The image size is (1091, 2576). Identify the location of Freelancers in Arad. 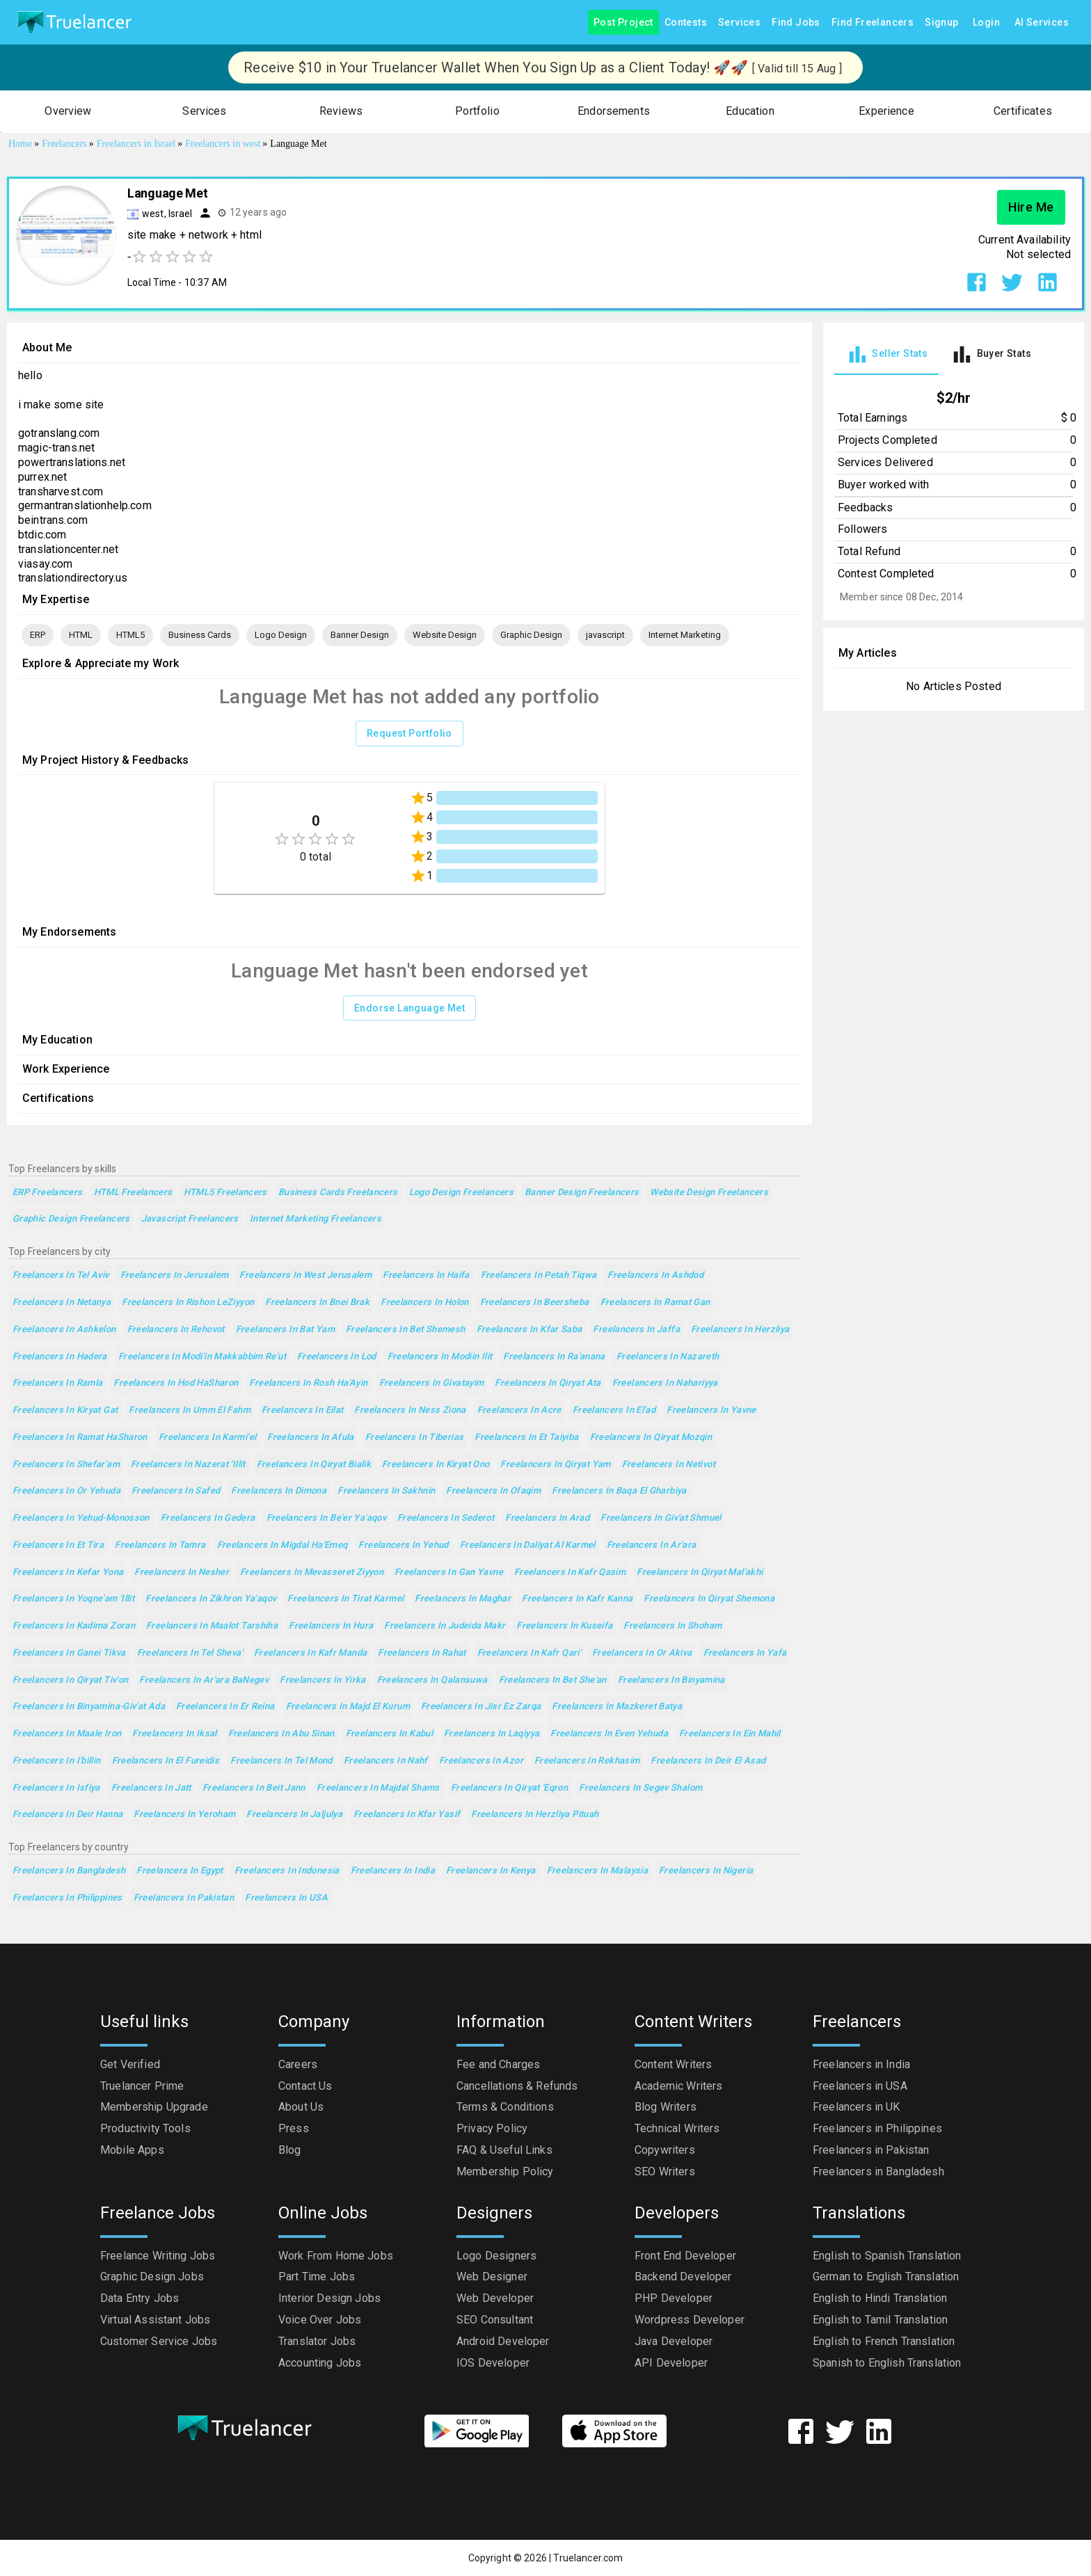
(547, 1518).